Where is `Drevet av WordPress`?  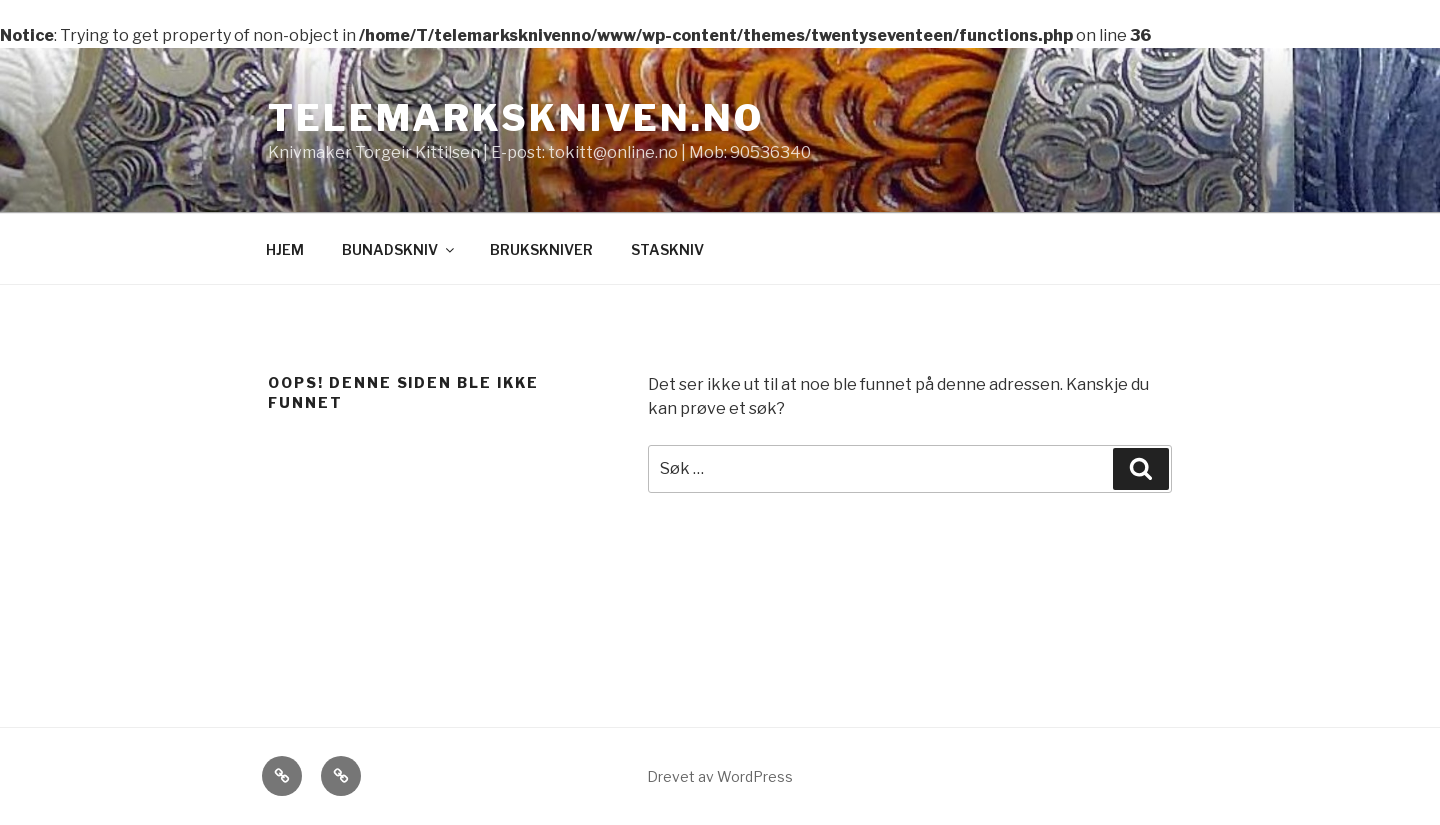
Drevet av WordPress is located at coordinates (720, 776).